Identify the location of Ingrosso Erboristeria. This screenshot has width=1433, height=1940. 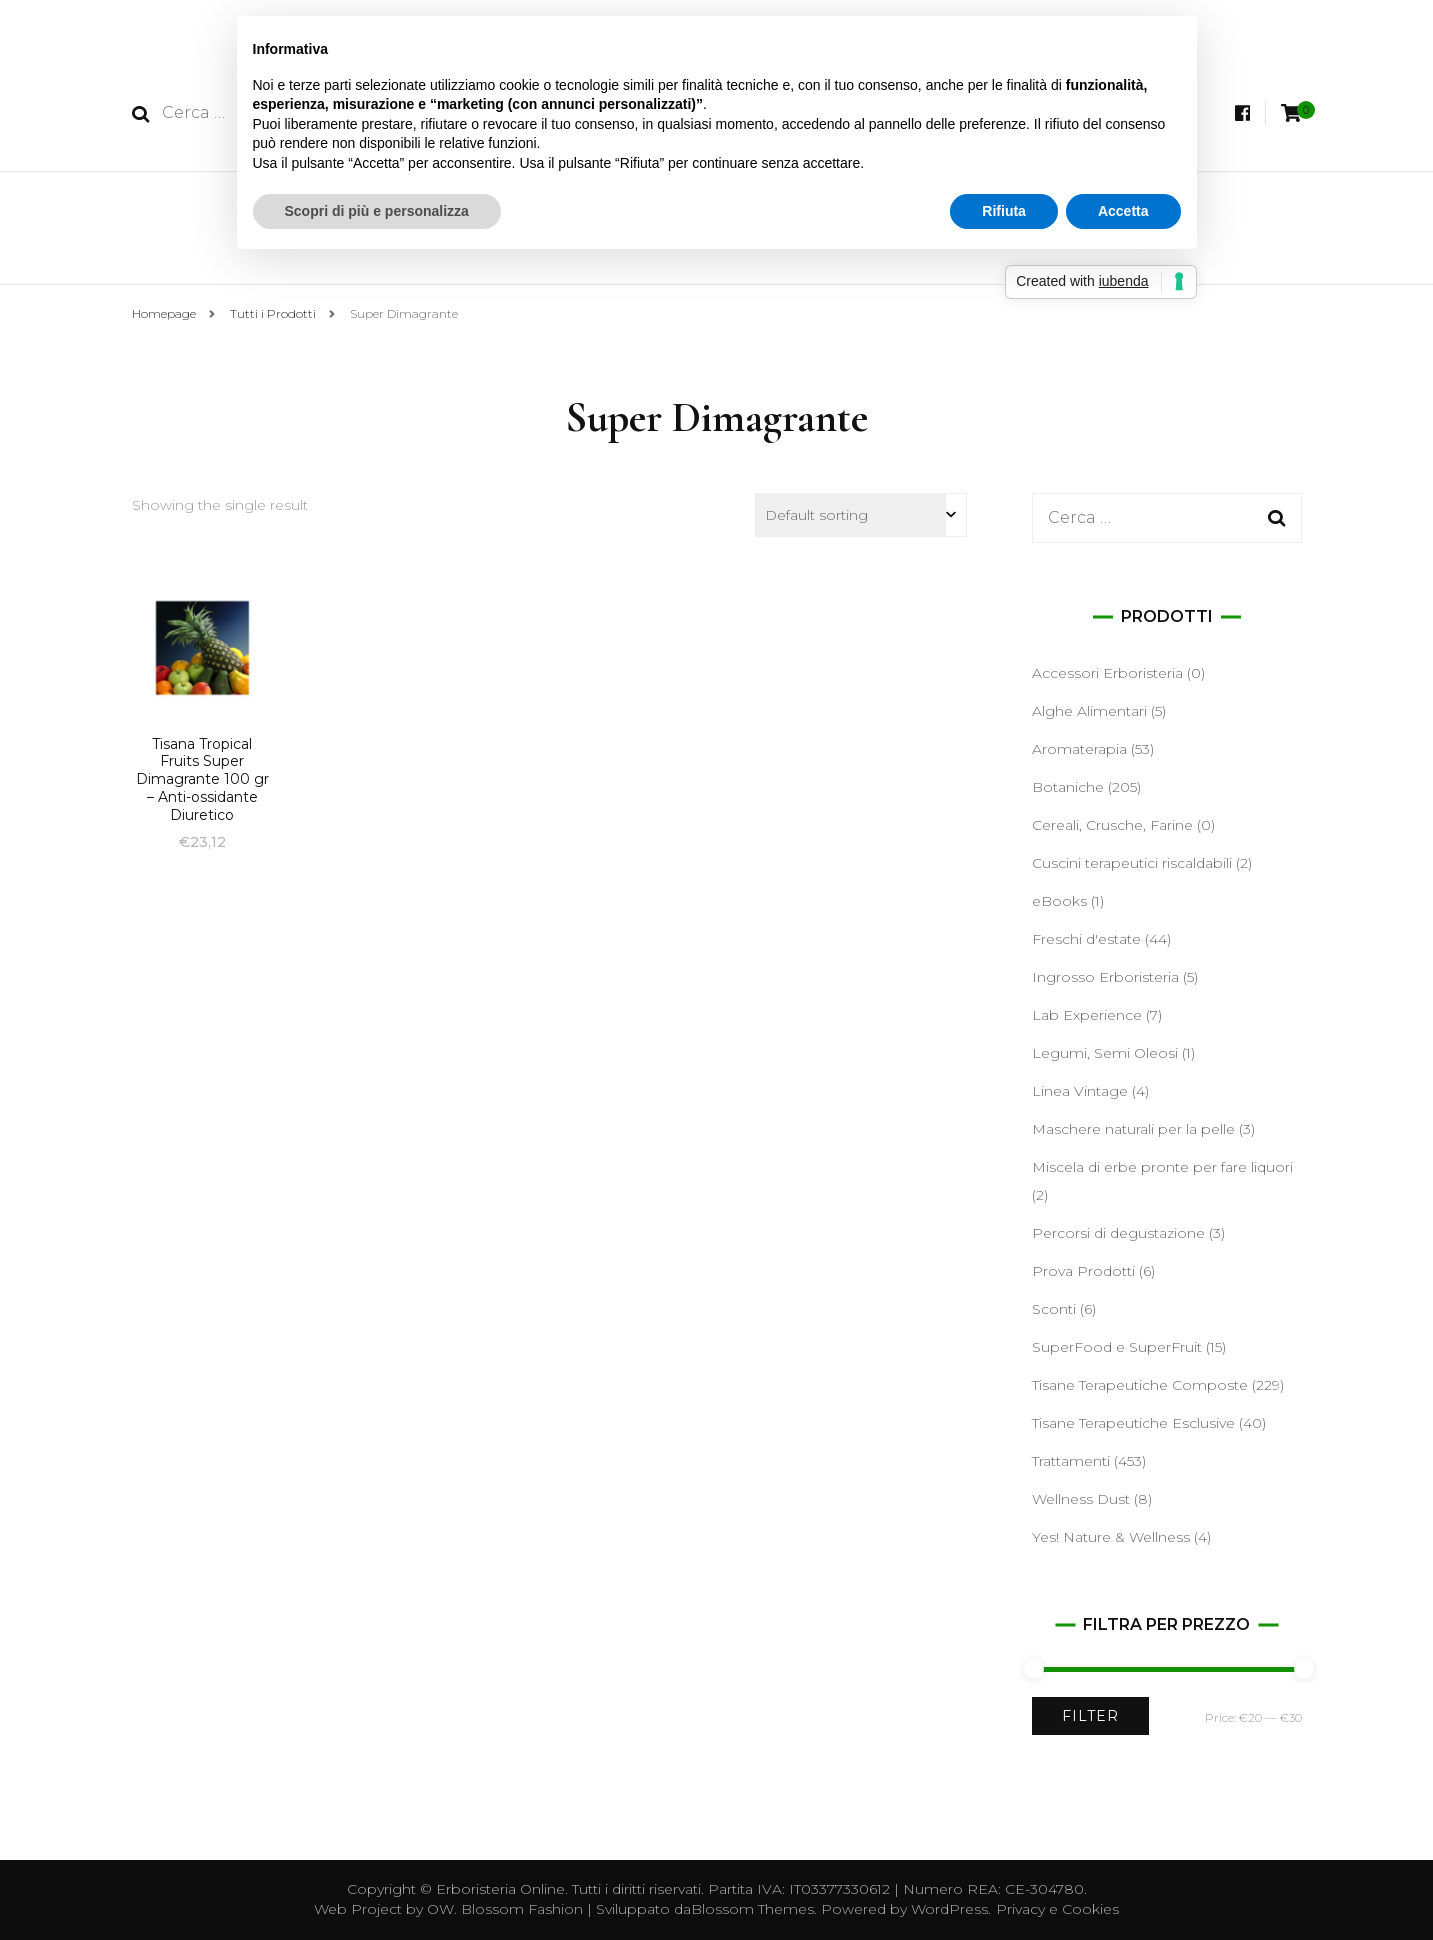
(1105, 977).